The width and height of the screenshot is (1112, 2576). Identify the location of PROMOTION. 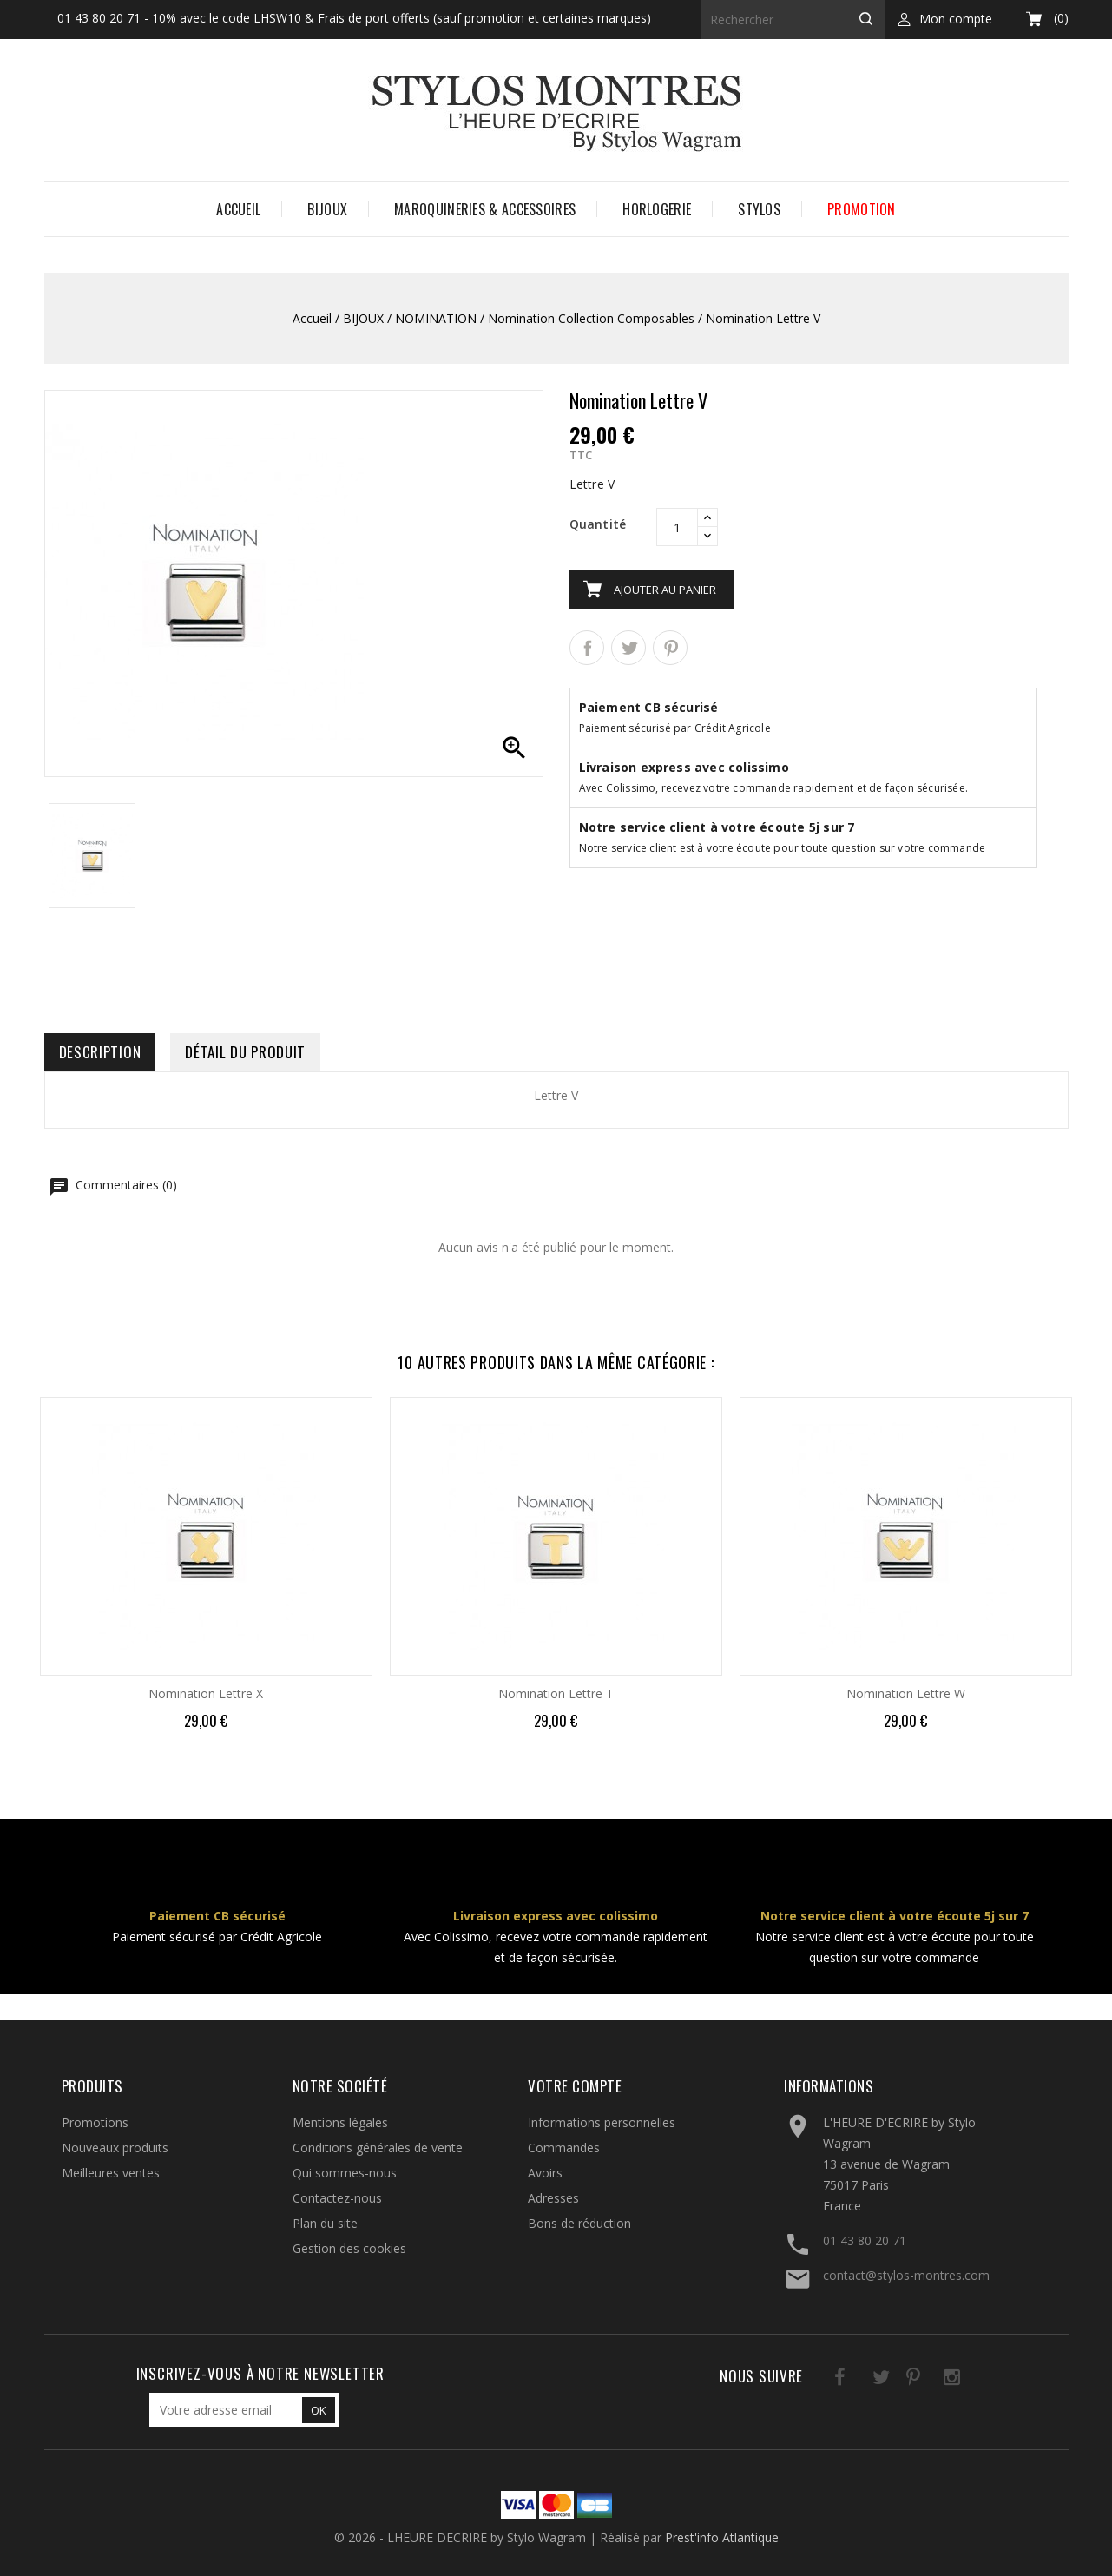
(861, 209).